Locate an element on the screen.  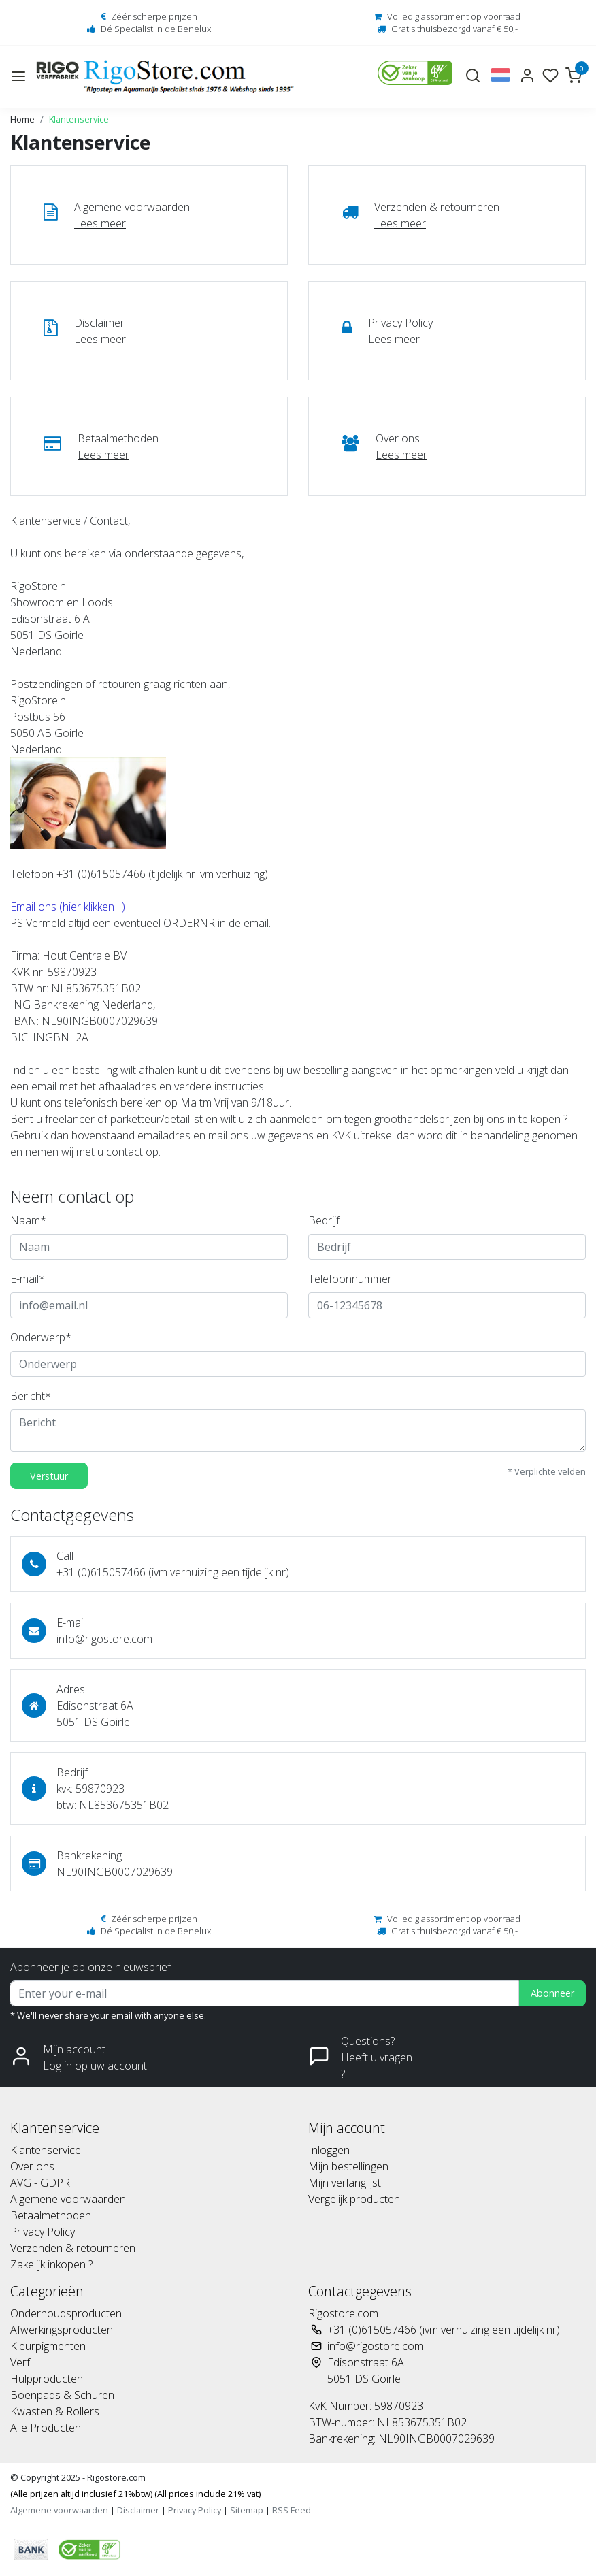
E-mail* is located at coordinates (27, 1278).